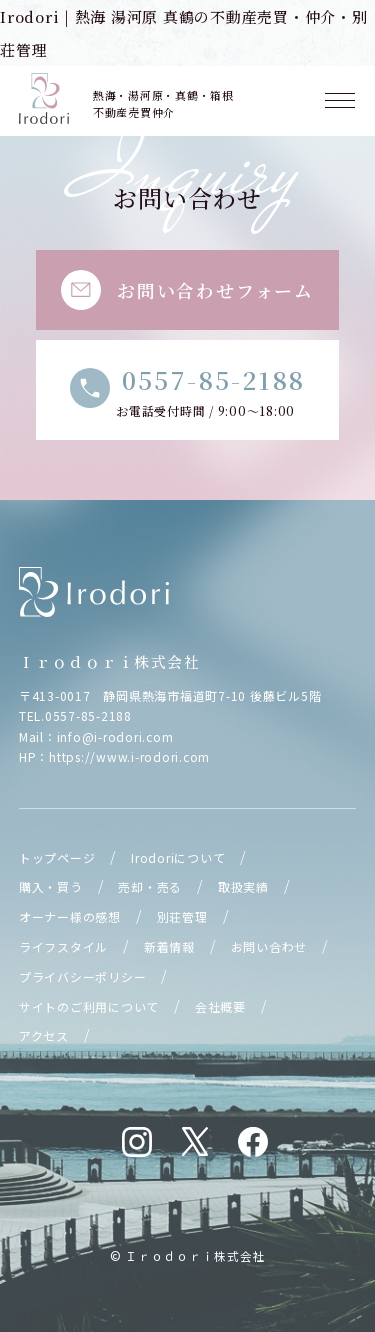 The image size is (375, 1332). Describe the element at coordinates (115, 736) in the screenshot. I see `info@i-rodori.com` at that location.